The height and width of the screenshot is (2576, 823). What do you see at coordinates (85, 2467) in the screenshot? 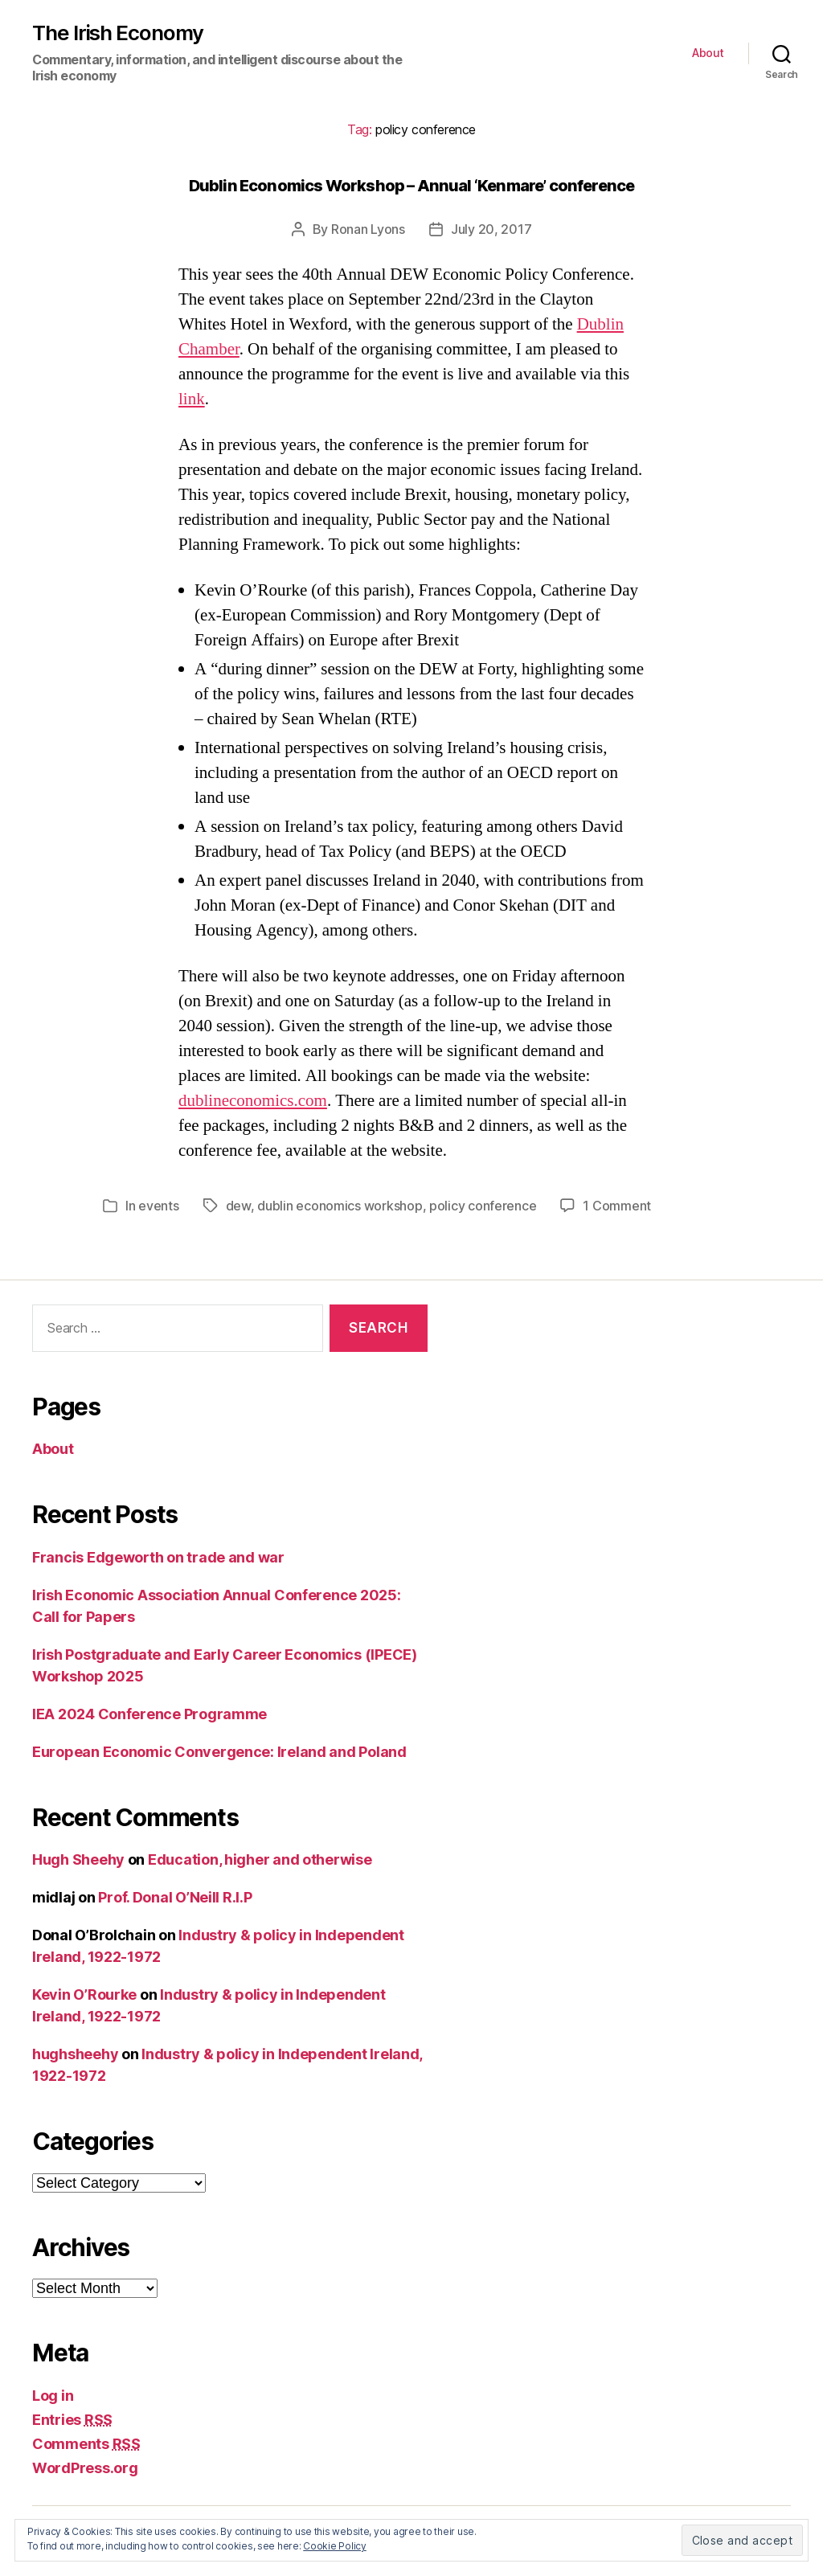
I see `WordPress.org` at bounding box center [85, 2467].